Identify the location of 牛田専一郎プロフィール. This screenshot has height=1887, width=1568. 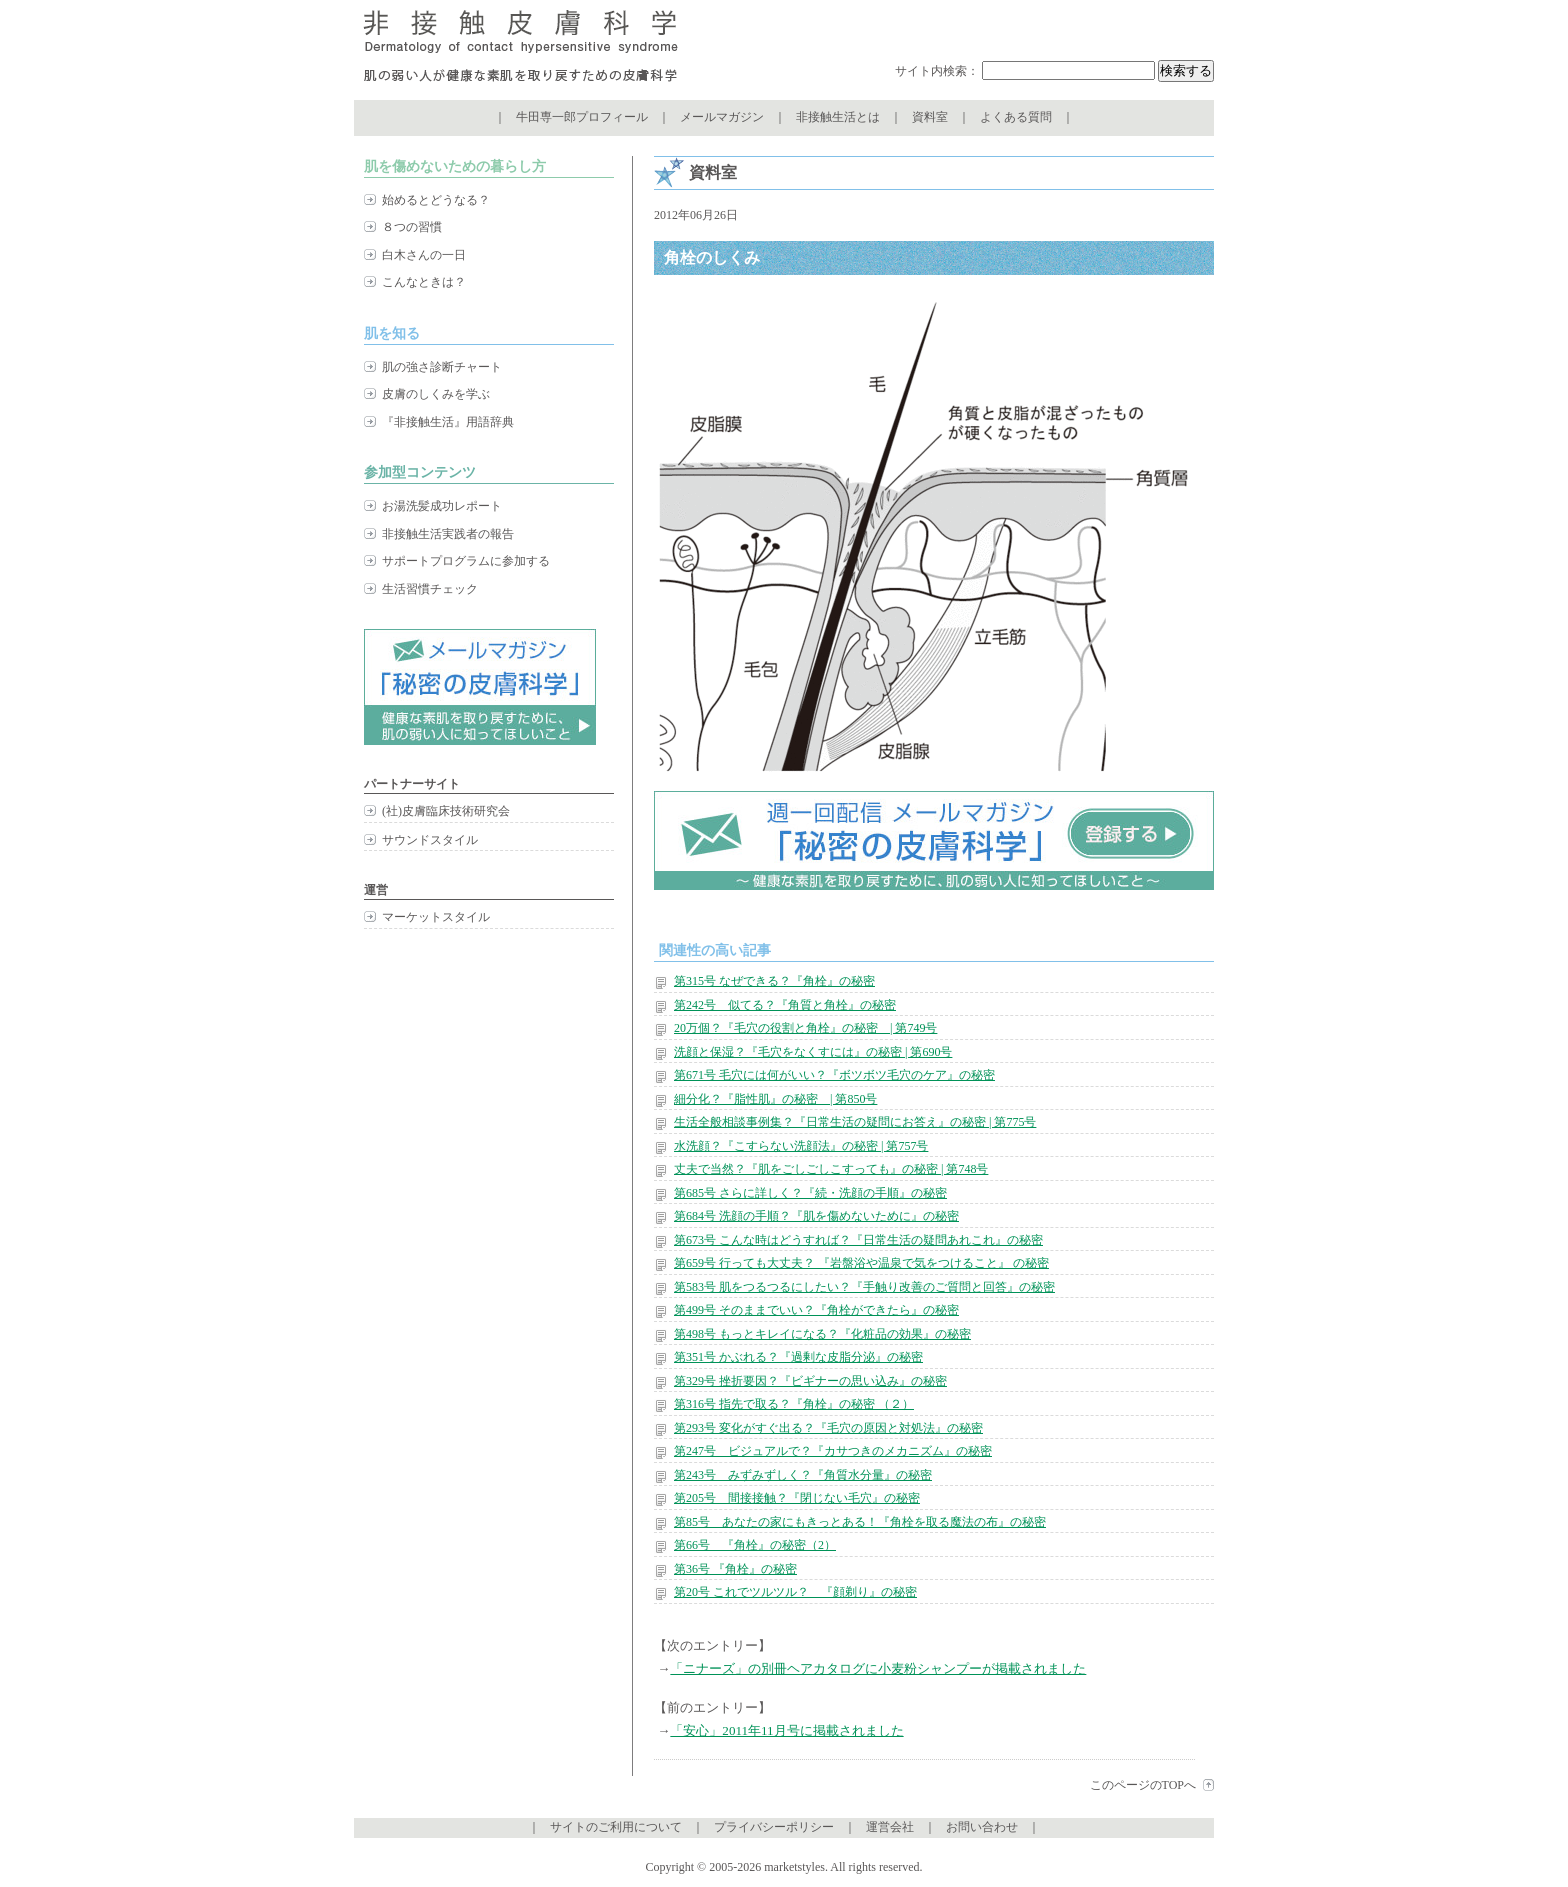
(582, 117).